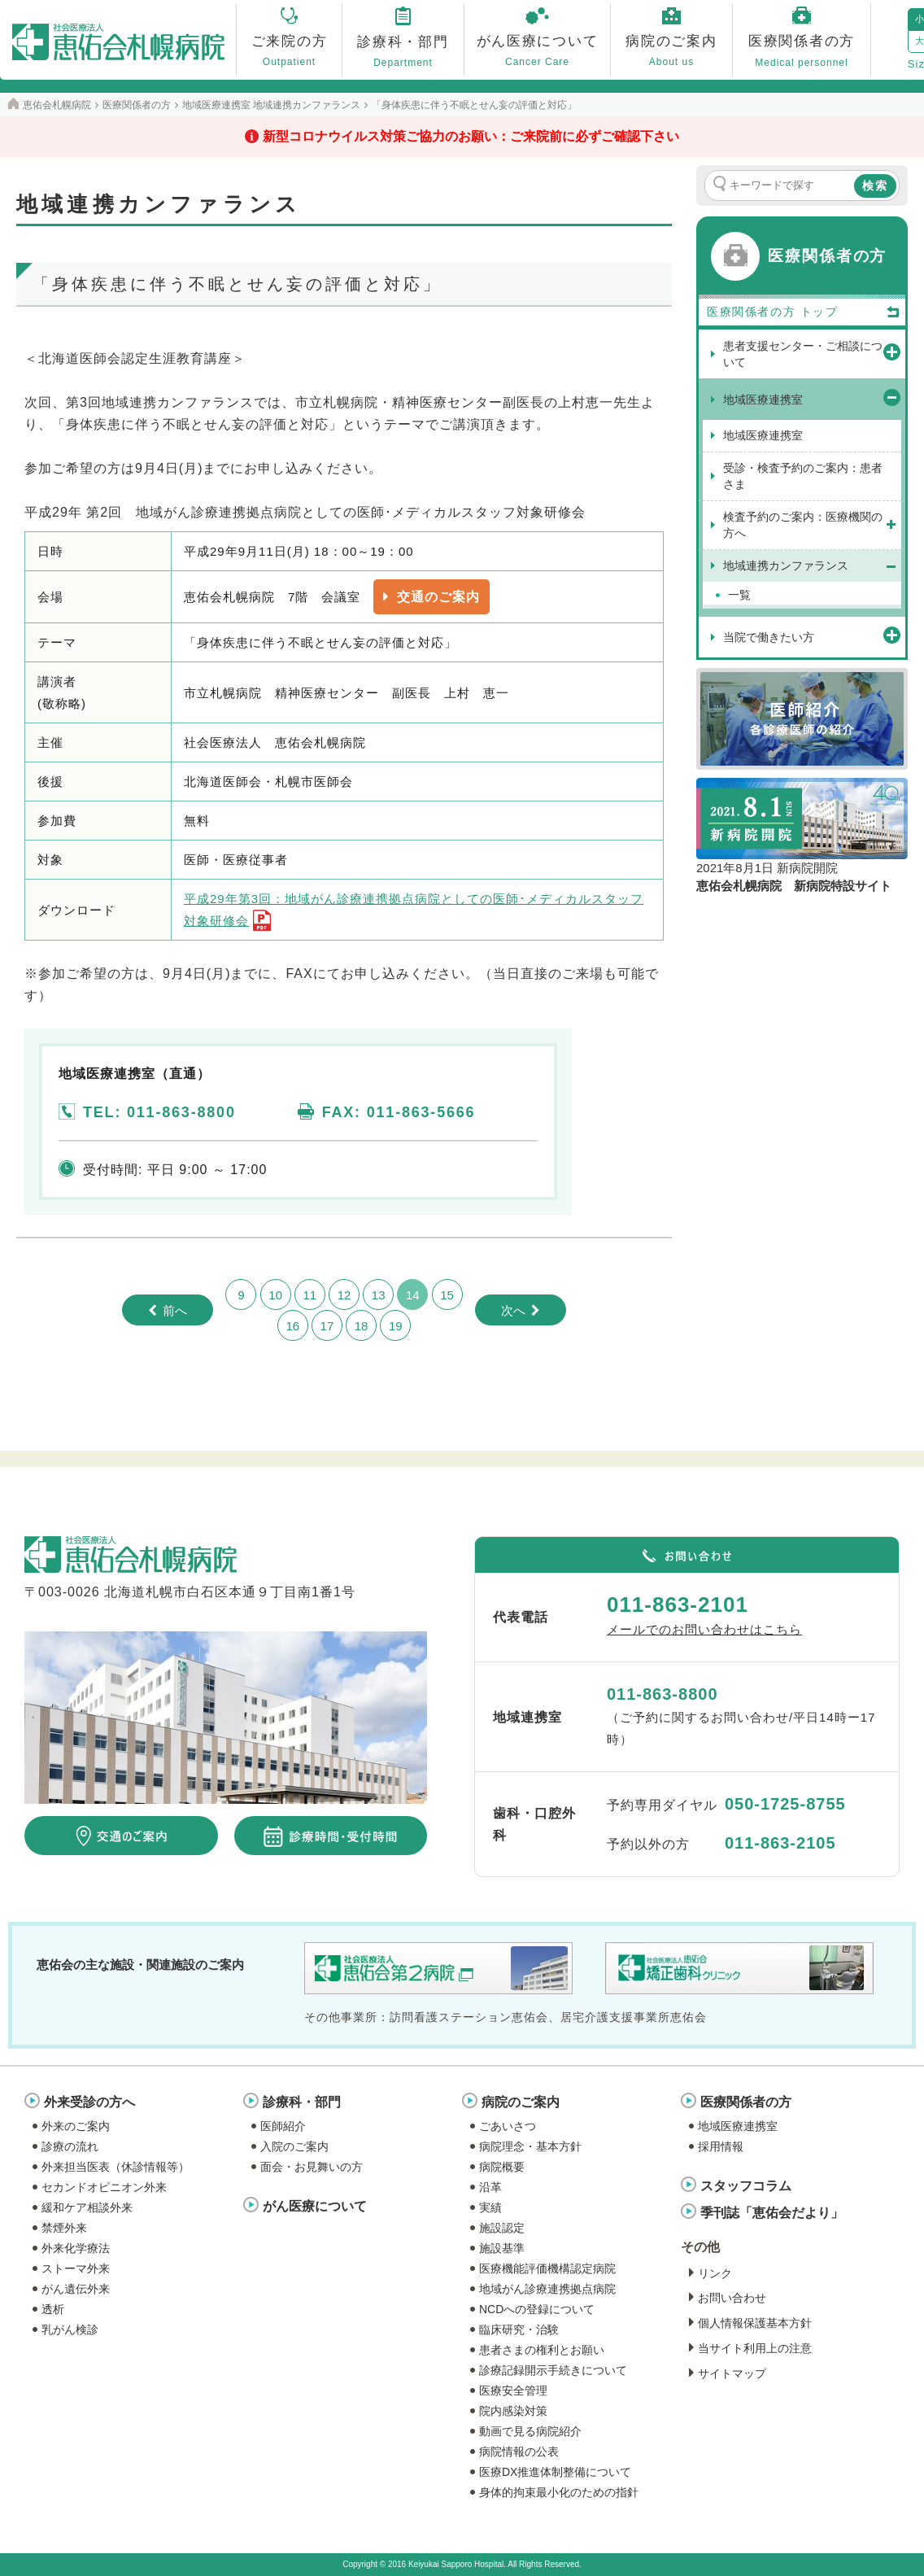 This screenshot has height=2576, width=924. What do you see at coordinates (115, 2166) in the screenshot?
I see `外来担当医表（休診情報等）` at bounding box center [115, 2166].